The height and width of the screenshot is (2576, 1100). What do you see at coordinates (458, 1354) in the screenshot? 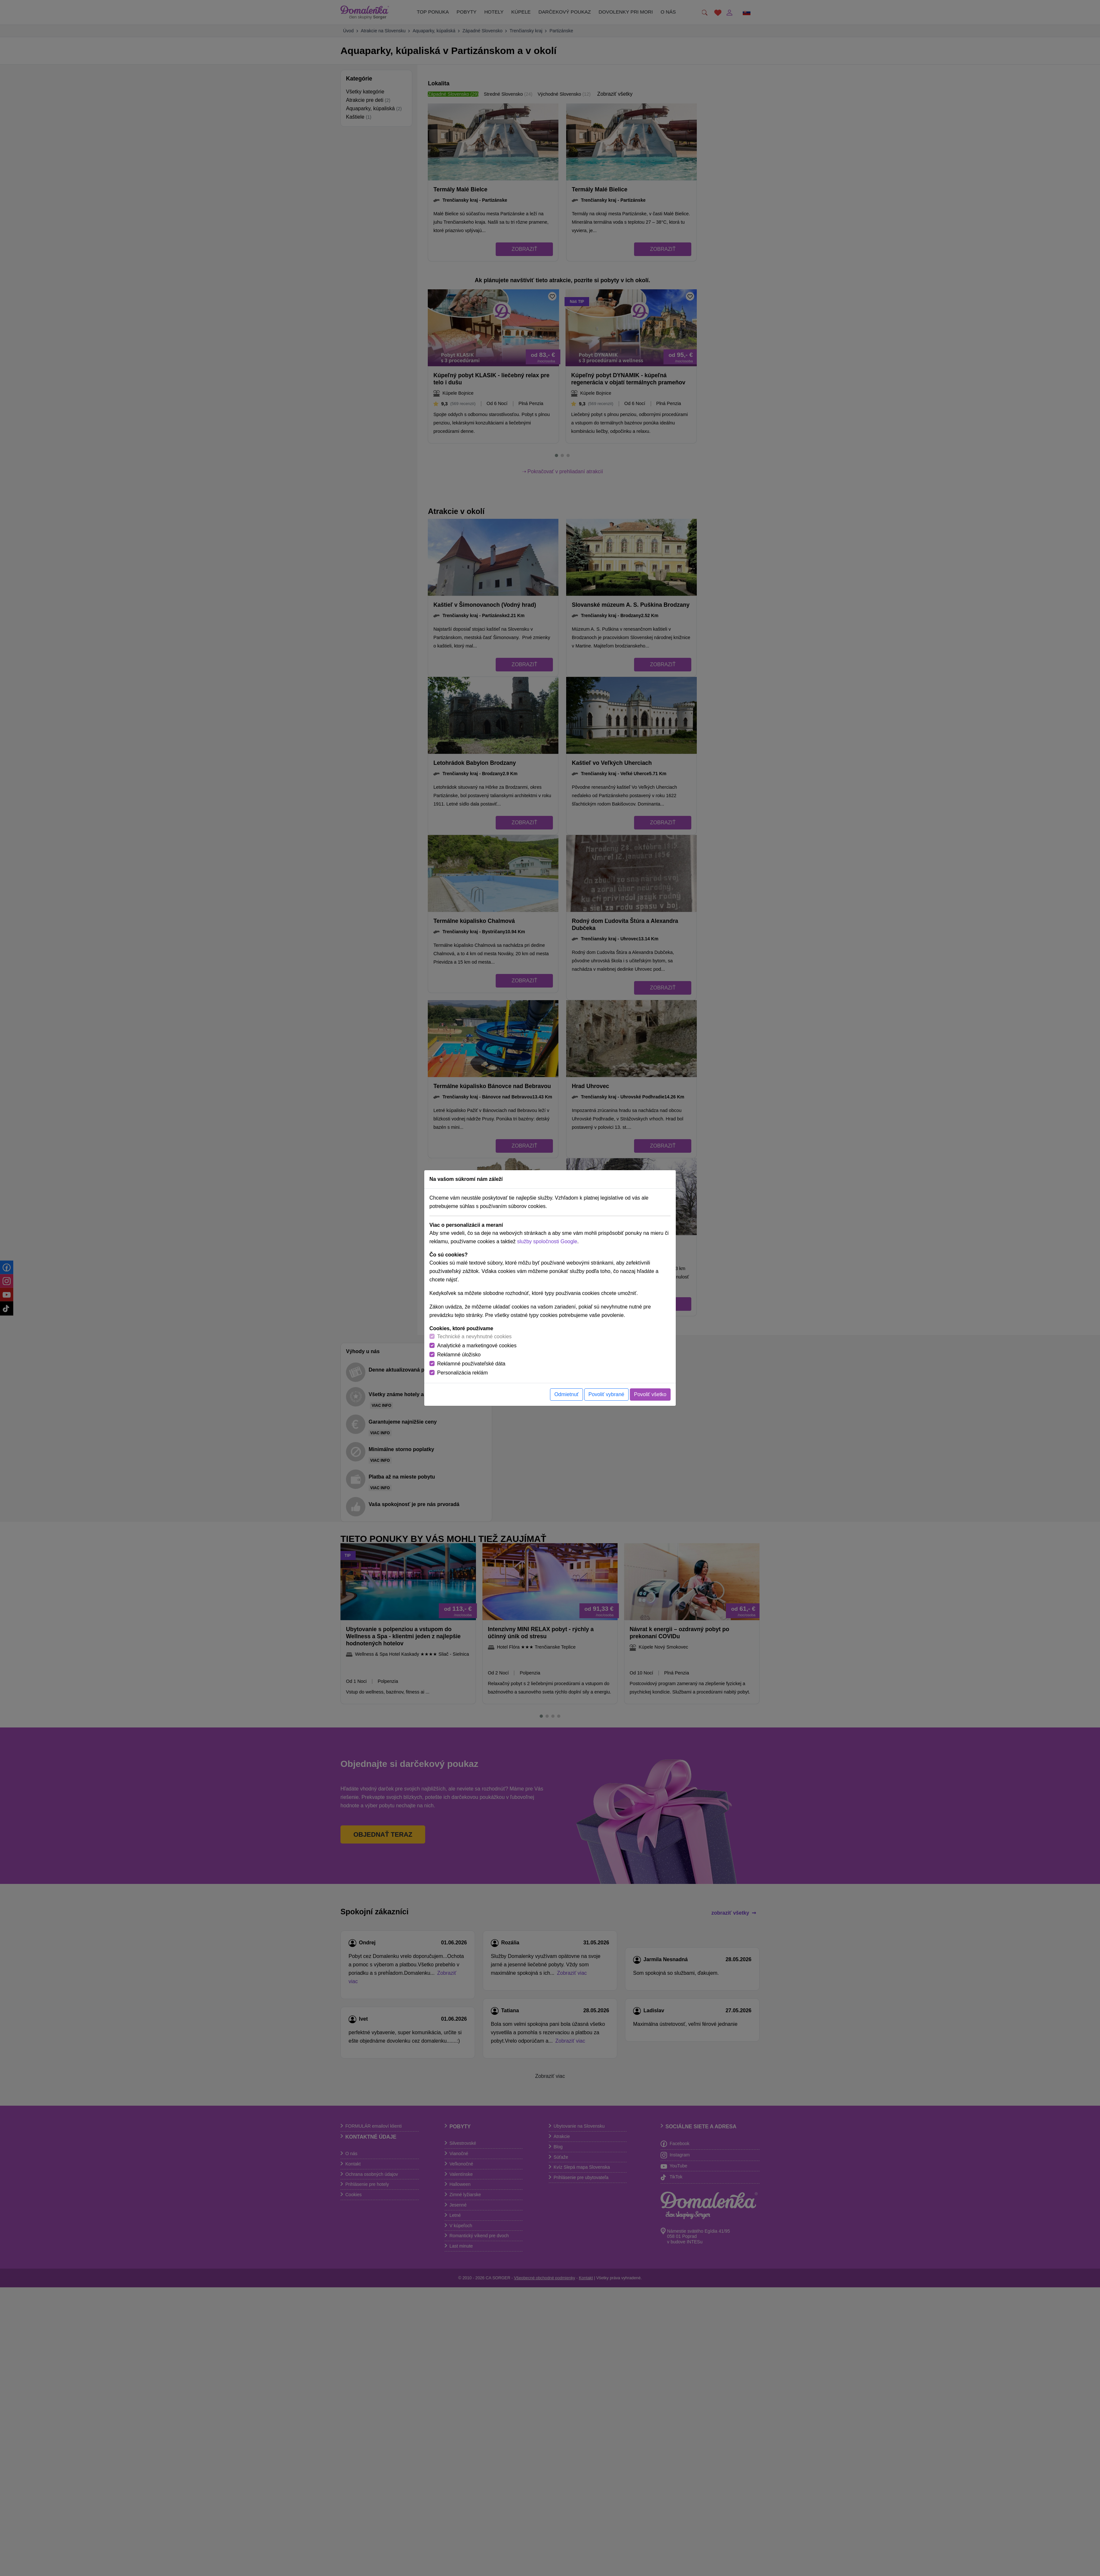
I see `Reklamné úložisko` at bounding box center [458, 1354].